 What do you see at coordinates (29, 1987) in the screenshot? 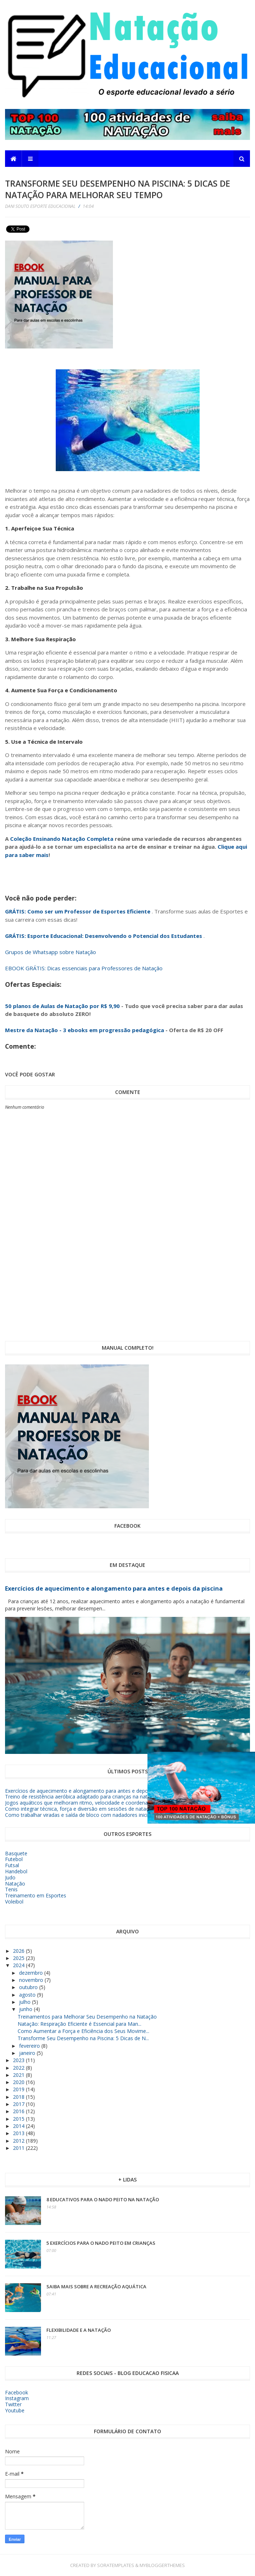
I see `outubro` at bounding box center [29, 1987].